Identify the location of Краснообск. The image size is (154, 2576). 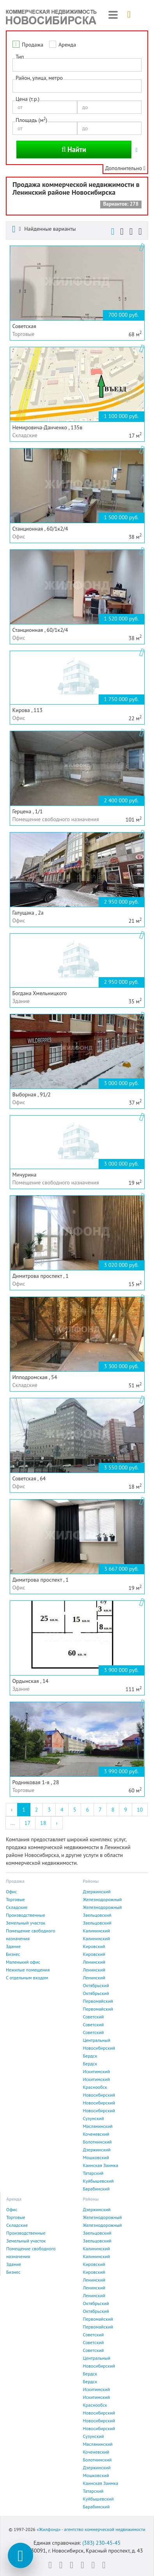
(95, 2087).